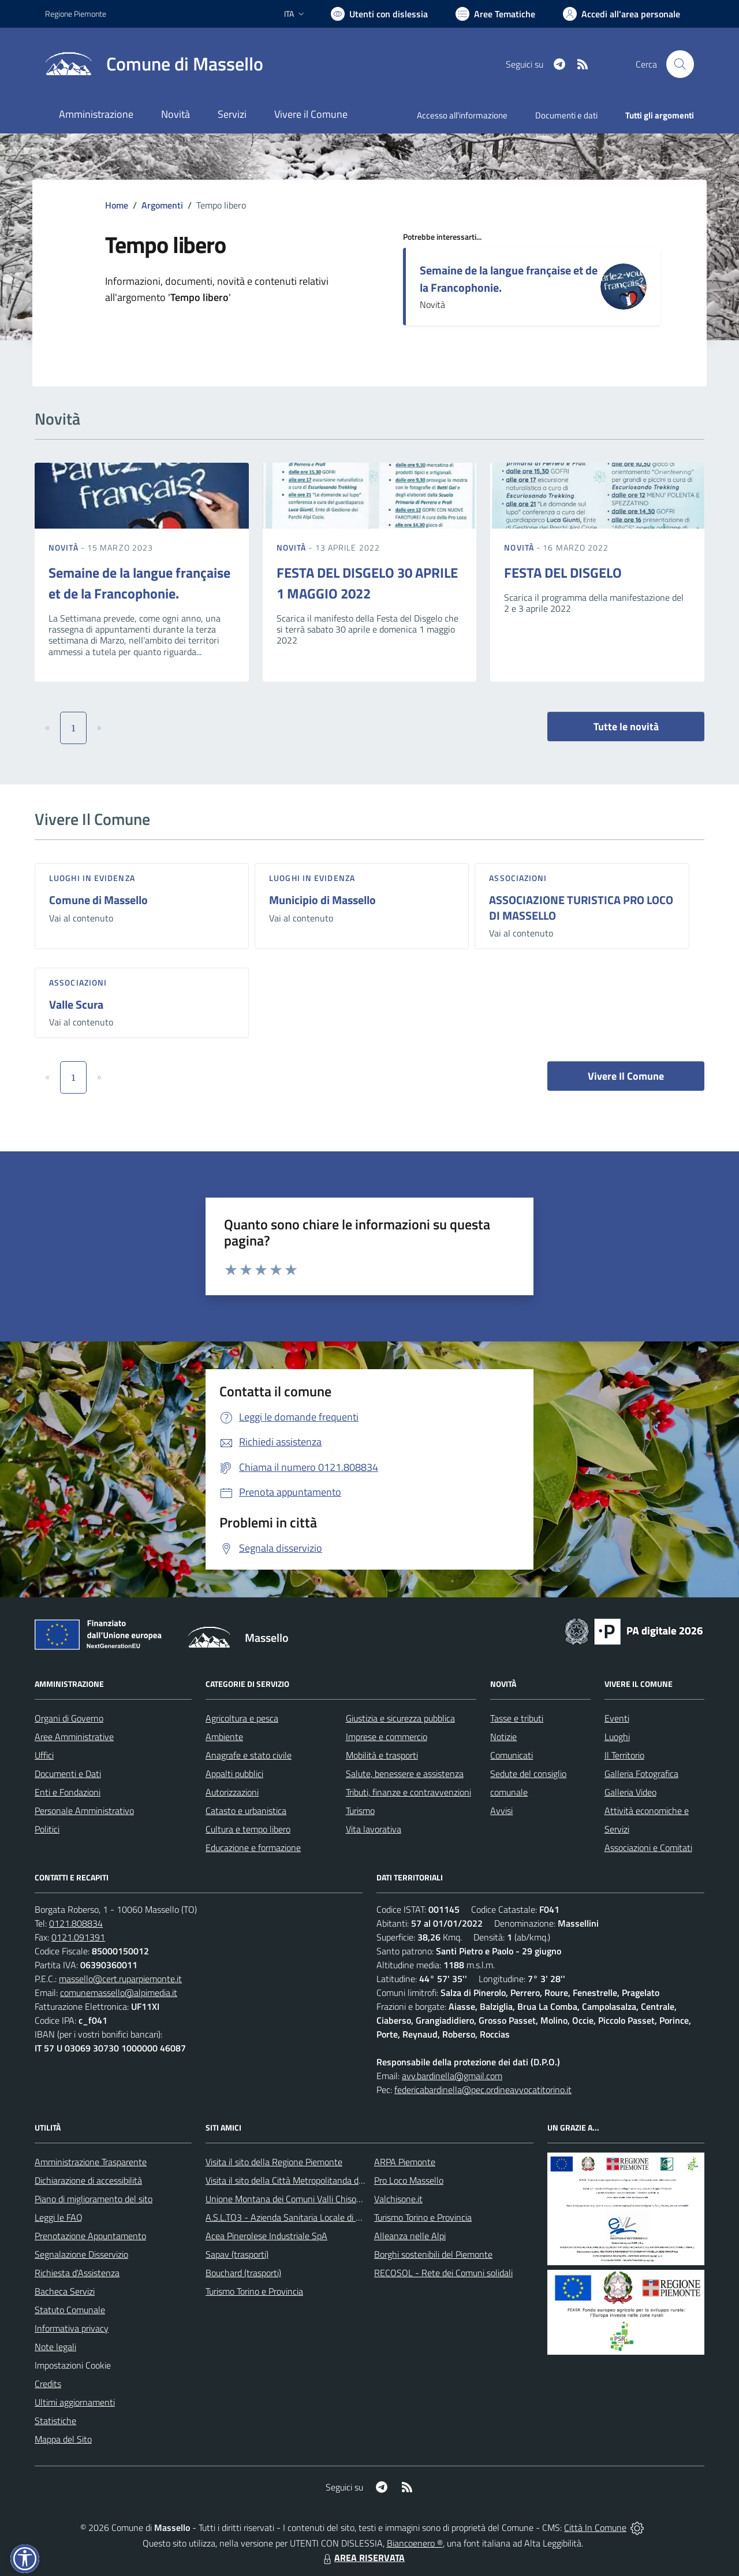 The image size is (739, 2576). What do you see at coordinates (63, 2439) in the screenshot?
I see `Mappa del Sito` at bounding box center [63, 2439].